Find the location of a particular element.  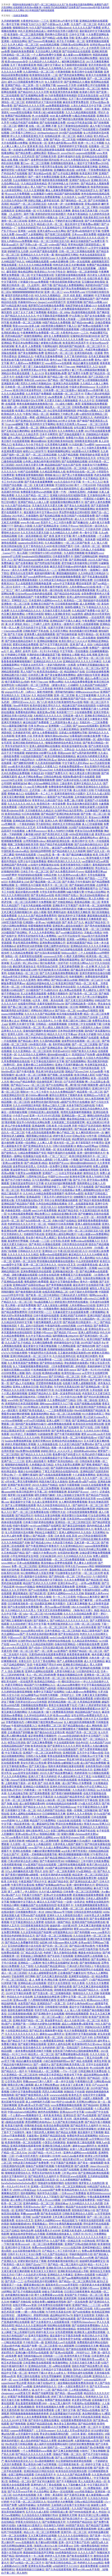

7小时剪辑中3小时14分的电影 is located at coordinates (45, 553).